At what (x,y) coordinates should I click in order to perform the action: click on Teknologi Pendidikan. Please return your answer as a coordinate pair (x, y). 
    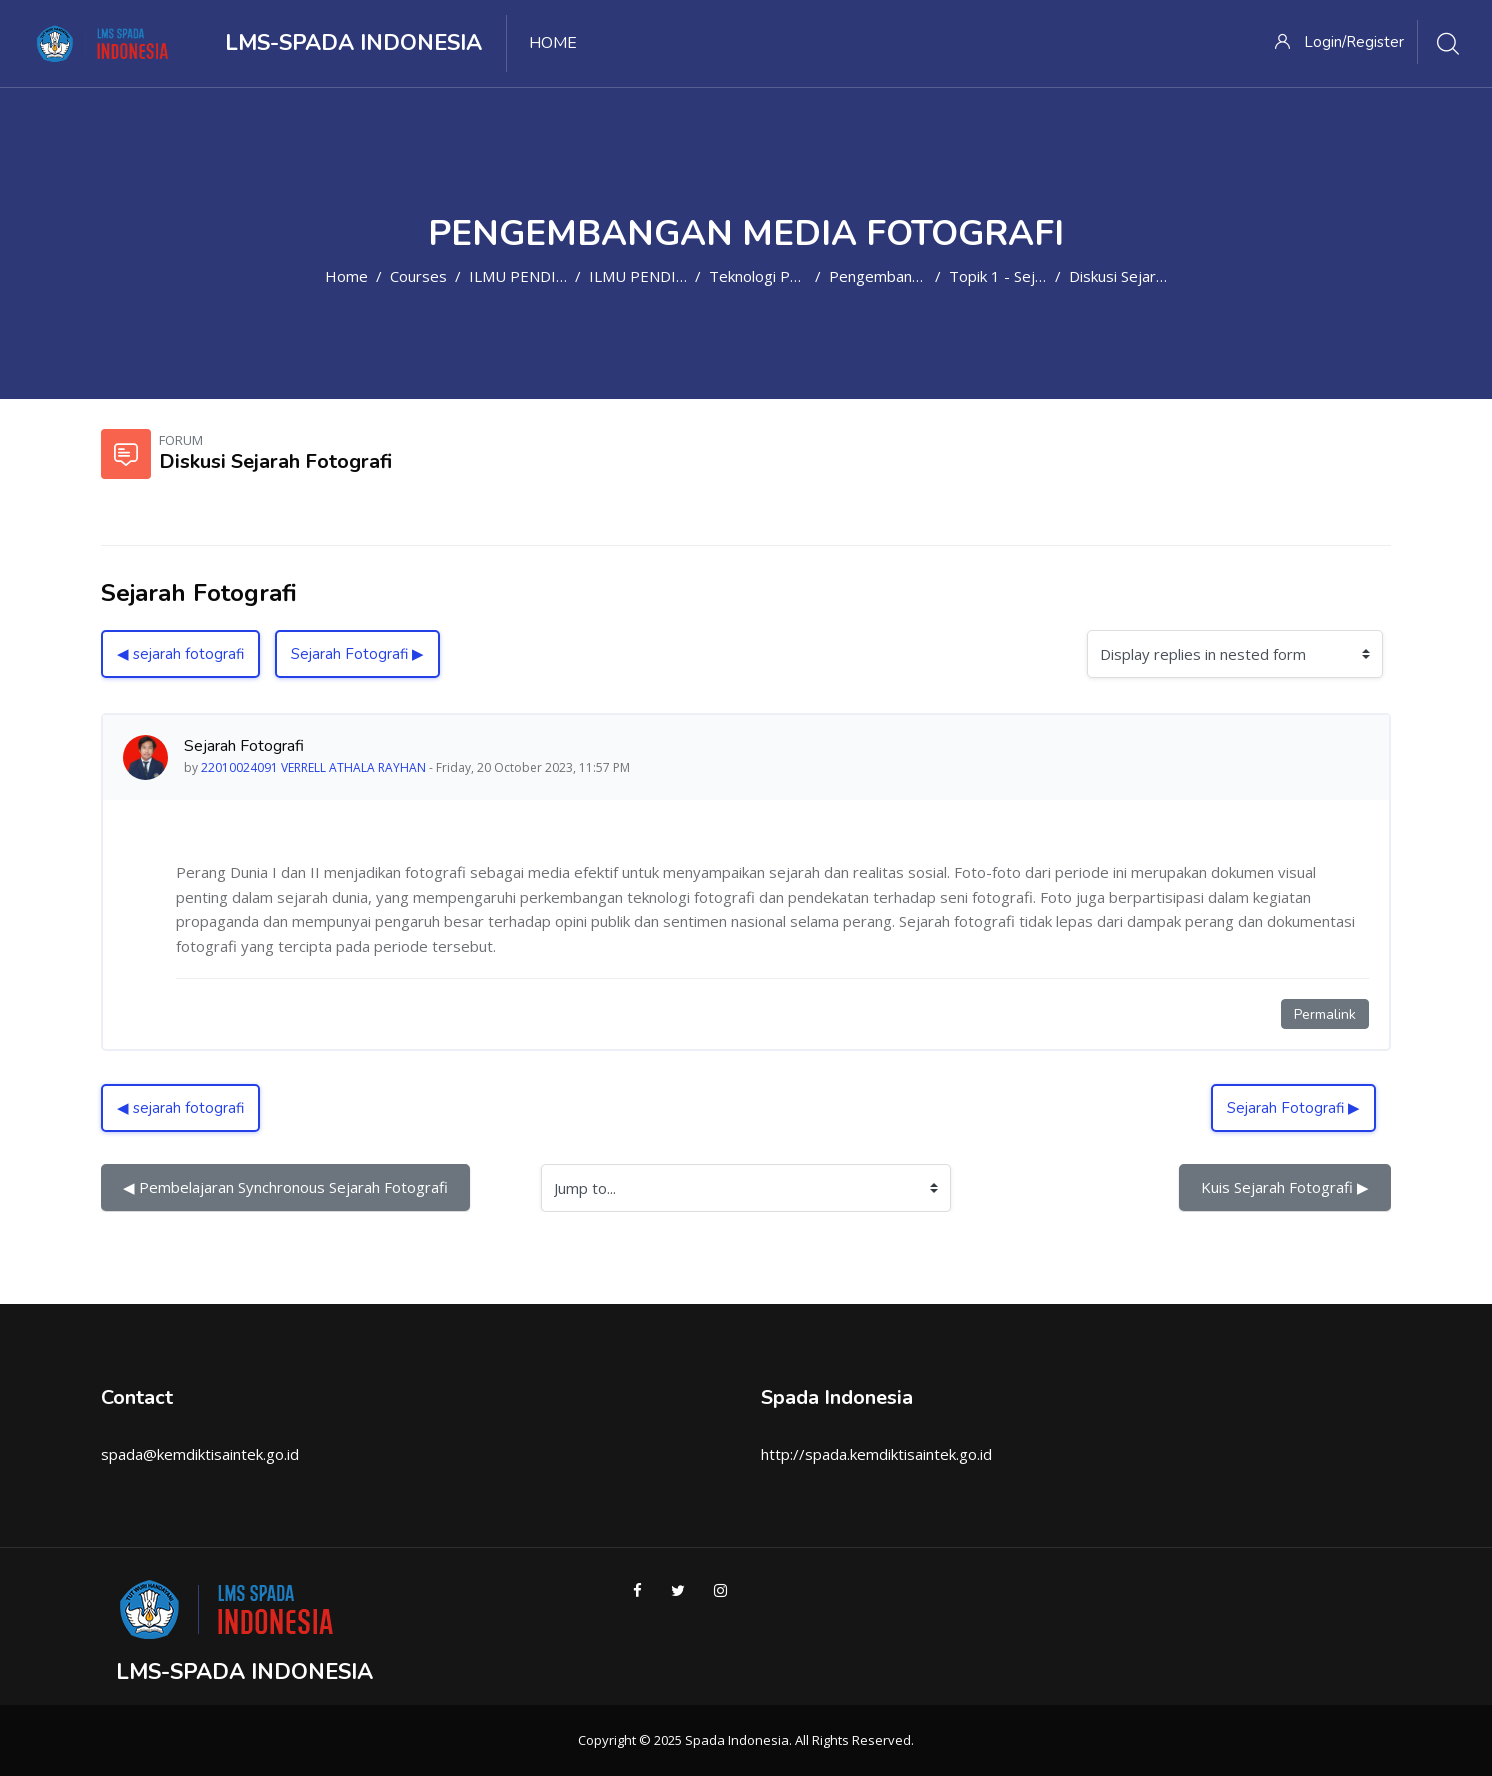
    Looking at the image, I should click on (781, 276).